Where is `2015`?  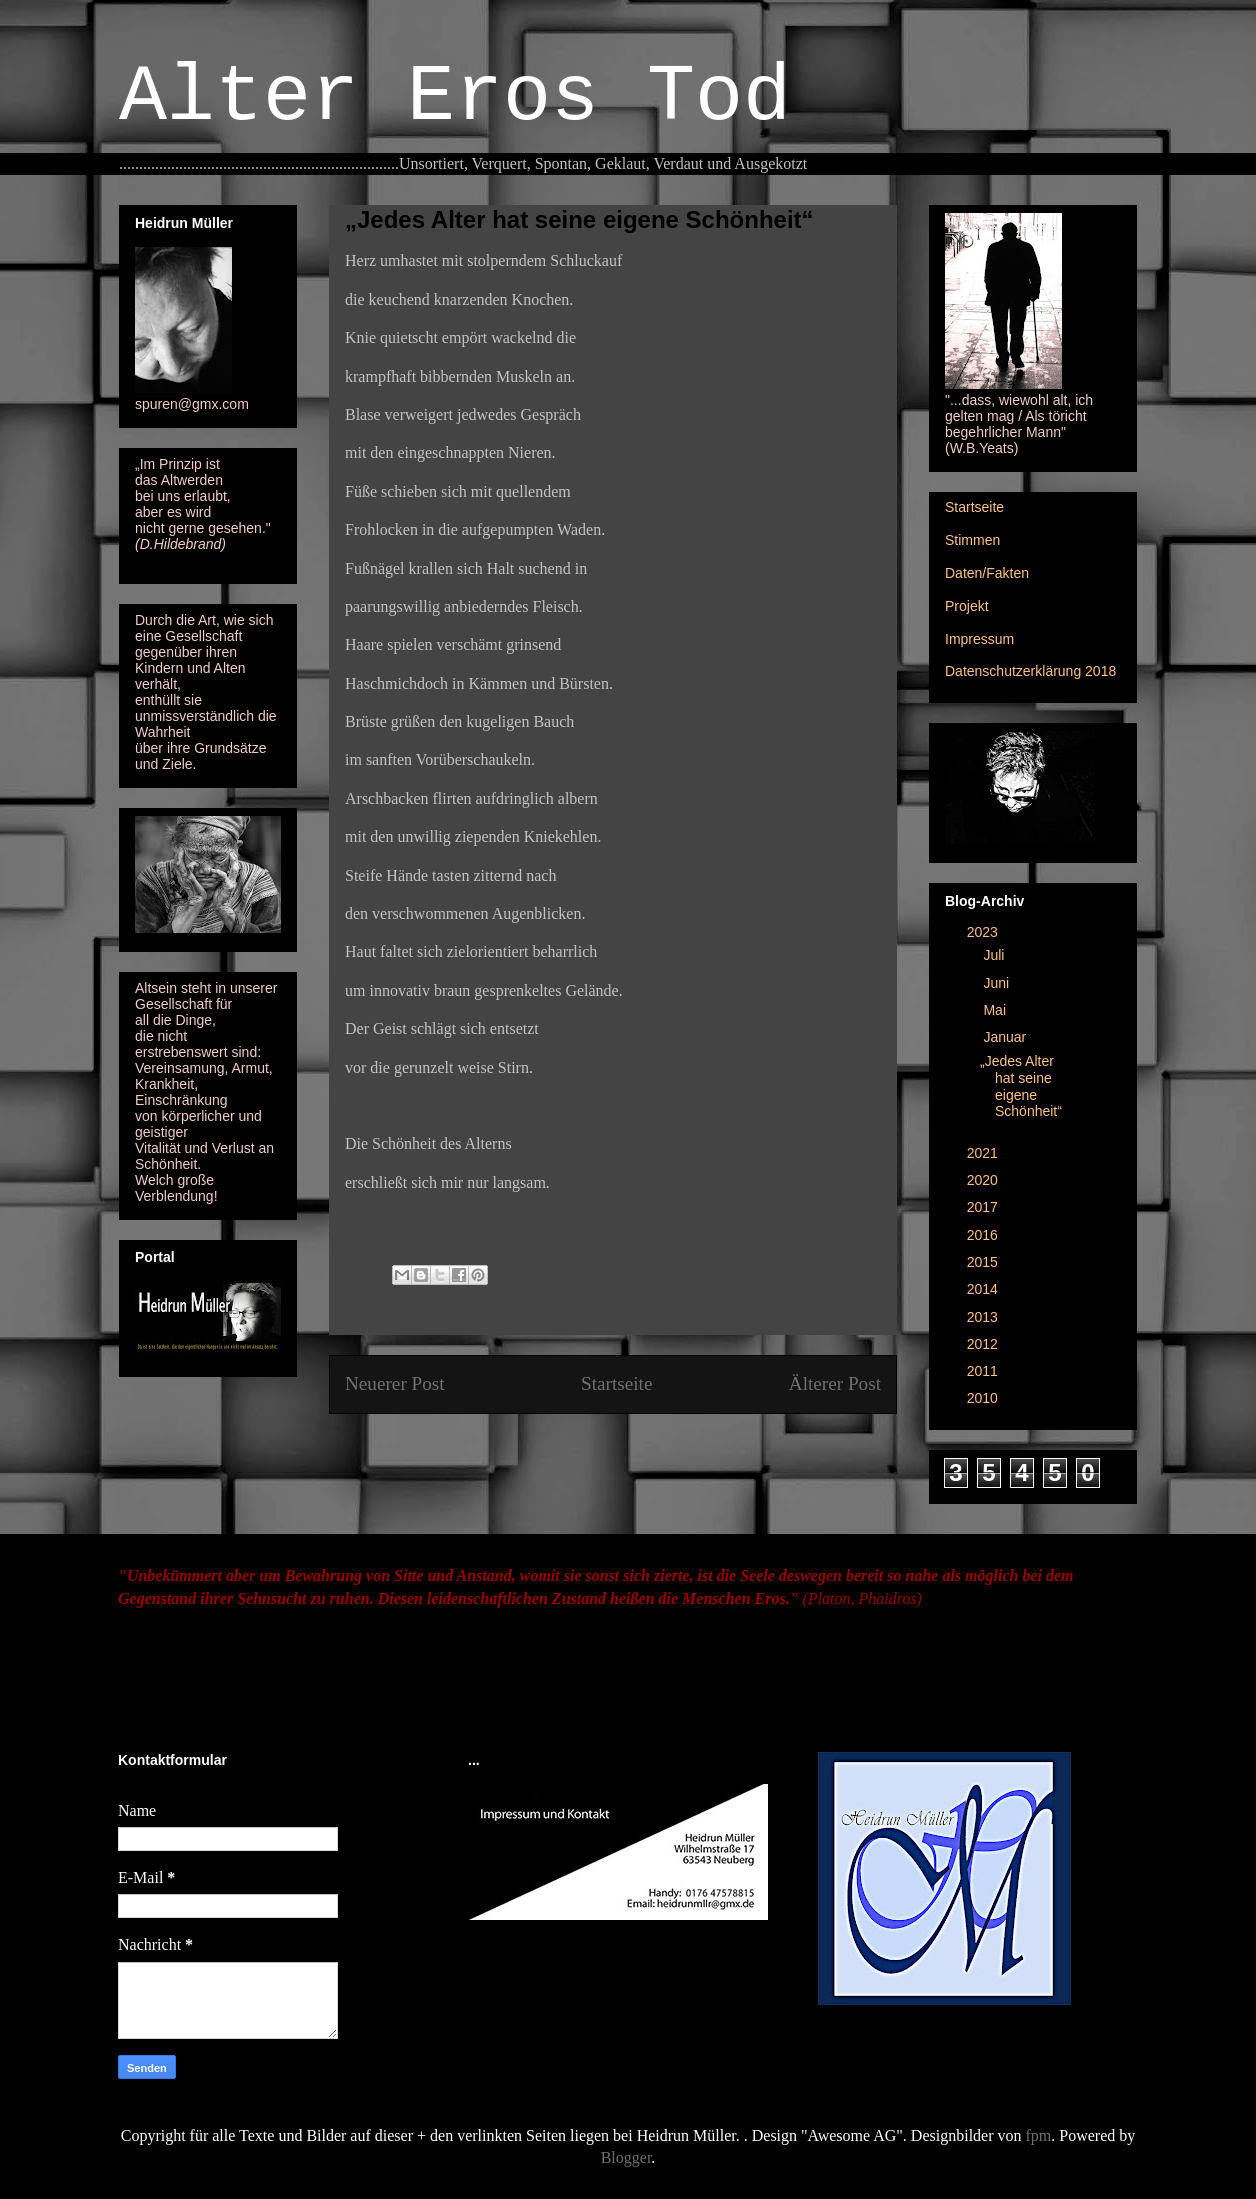 2015 is located at coordinates (984, 1262).